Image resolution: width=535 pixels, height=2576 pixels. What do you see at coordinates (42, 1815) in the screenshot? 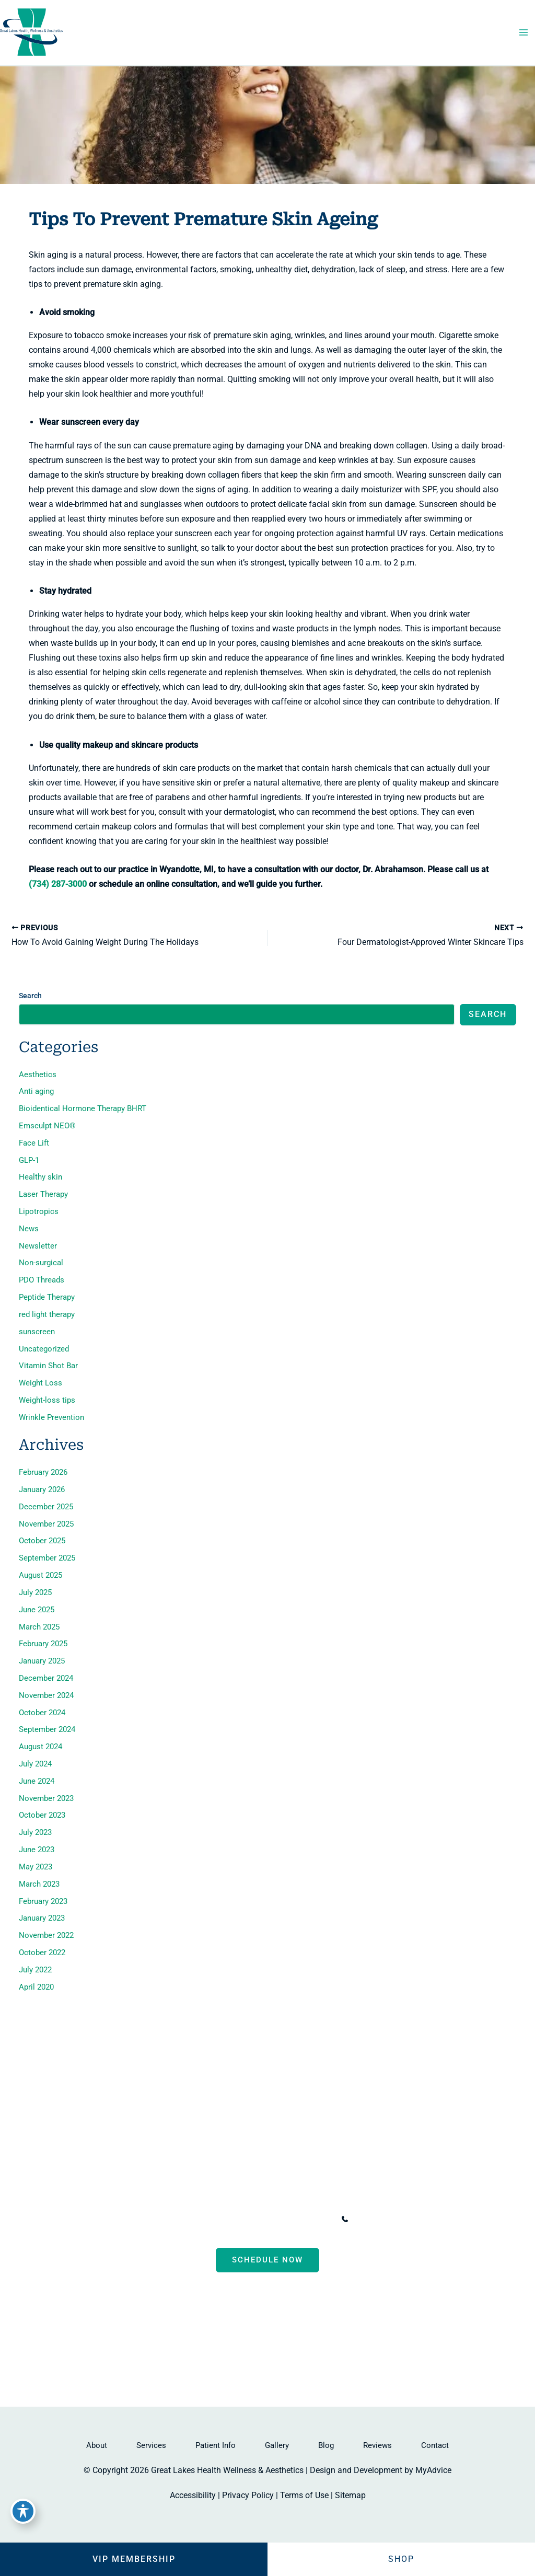
I see `October 2023` at bounding box center [42, 1815].